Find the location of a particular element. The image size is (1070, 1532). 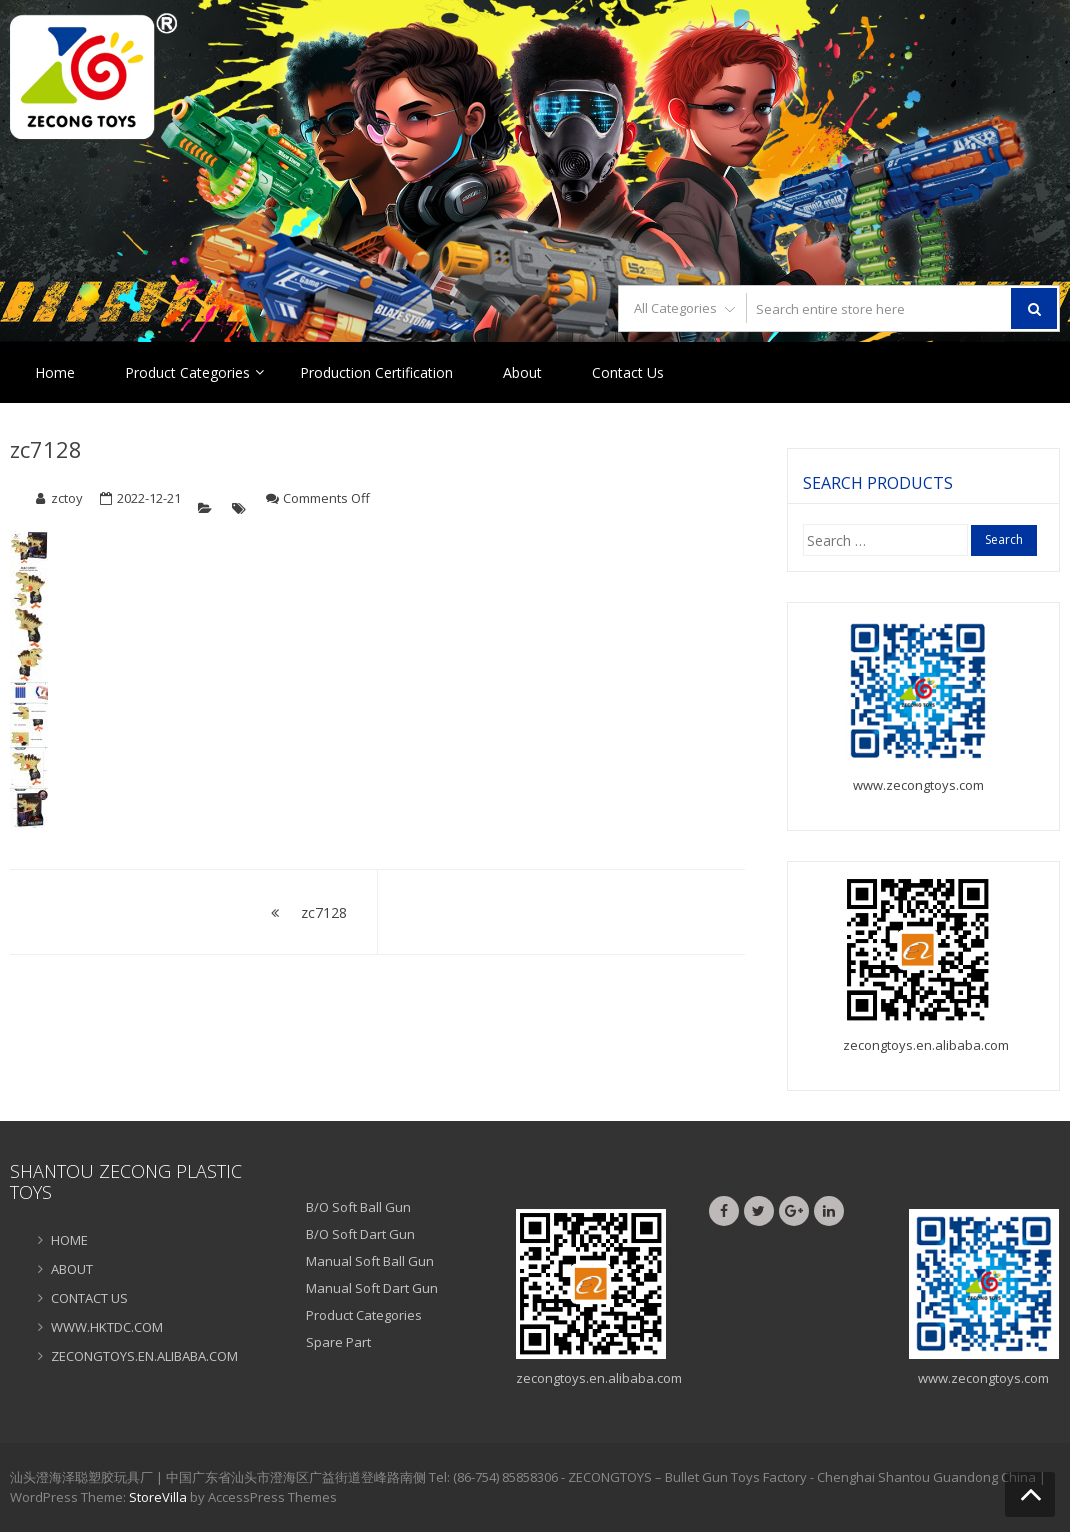

Spare Part is located at coordinates (338, 1342).